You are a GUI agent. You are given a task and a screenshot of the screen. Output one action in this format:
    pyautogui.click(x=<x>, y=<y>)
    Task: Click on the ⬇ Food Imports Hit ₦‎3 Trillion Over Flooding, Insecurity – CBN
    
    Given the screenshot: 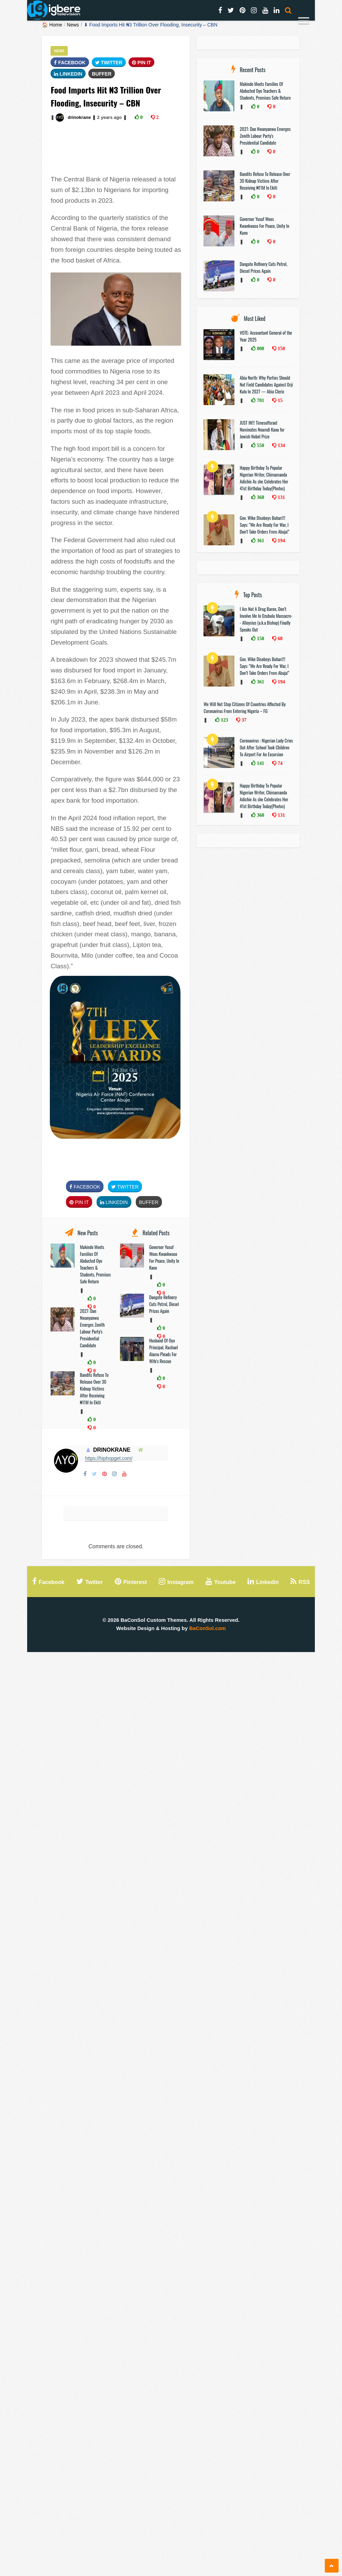 What is the action you would take?
    pyautogui.click(x=151, y=24)
    